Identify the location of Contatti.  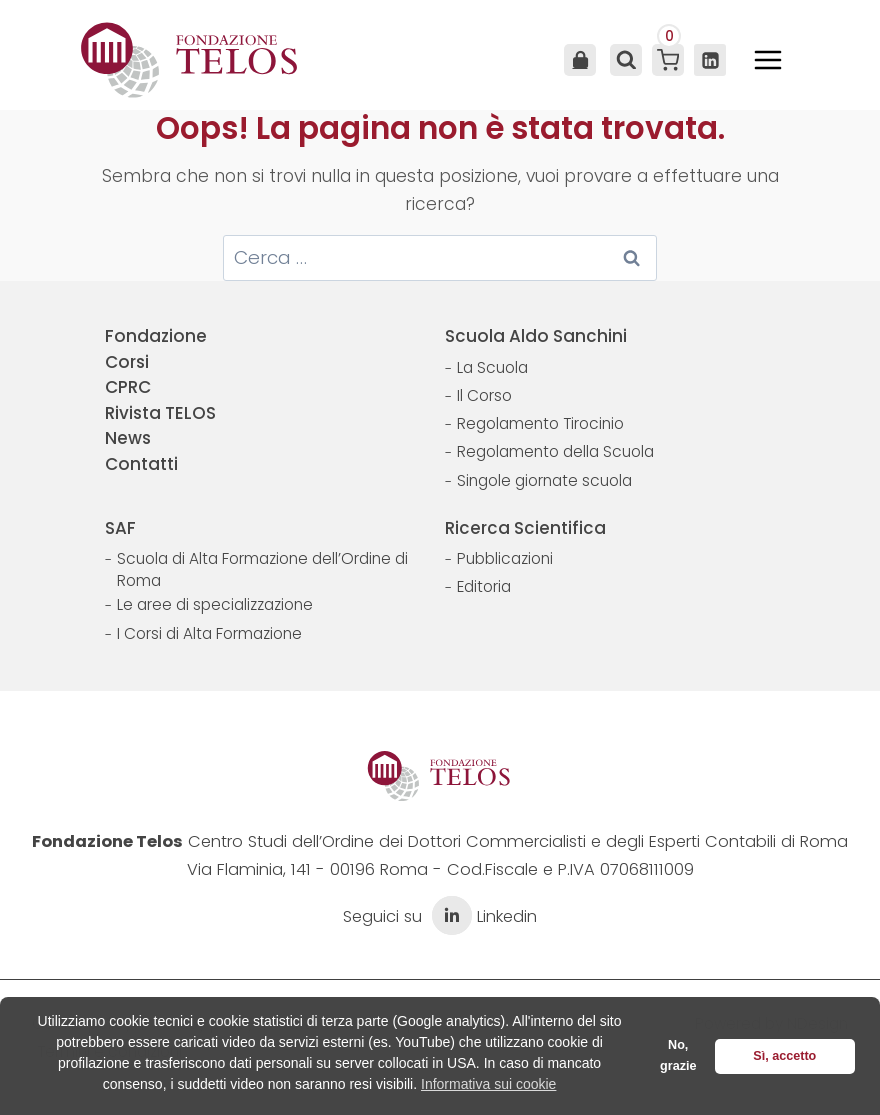
(141, 464).